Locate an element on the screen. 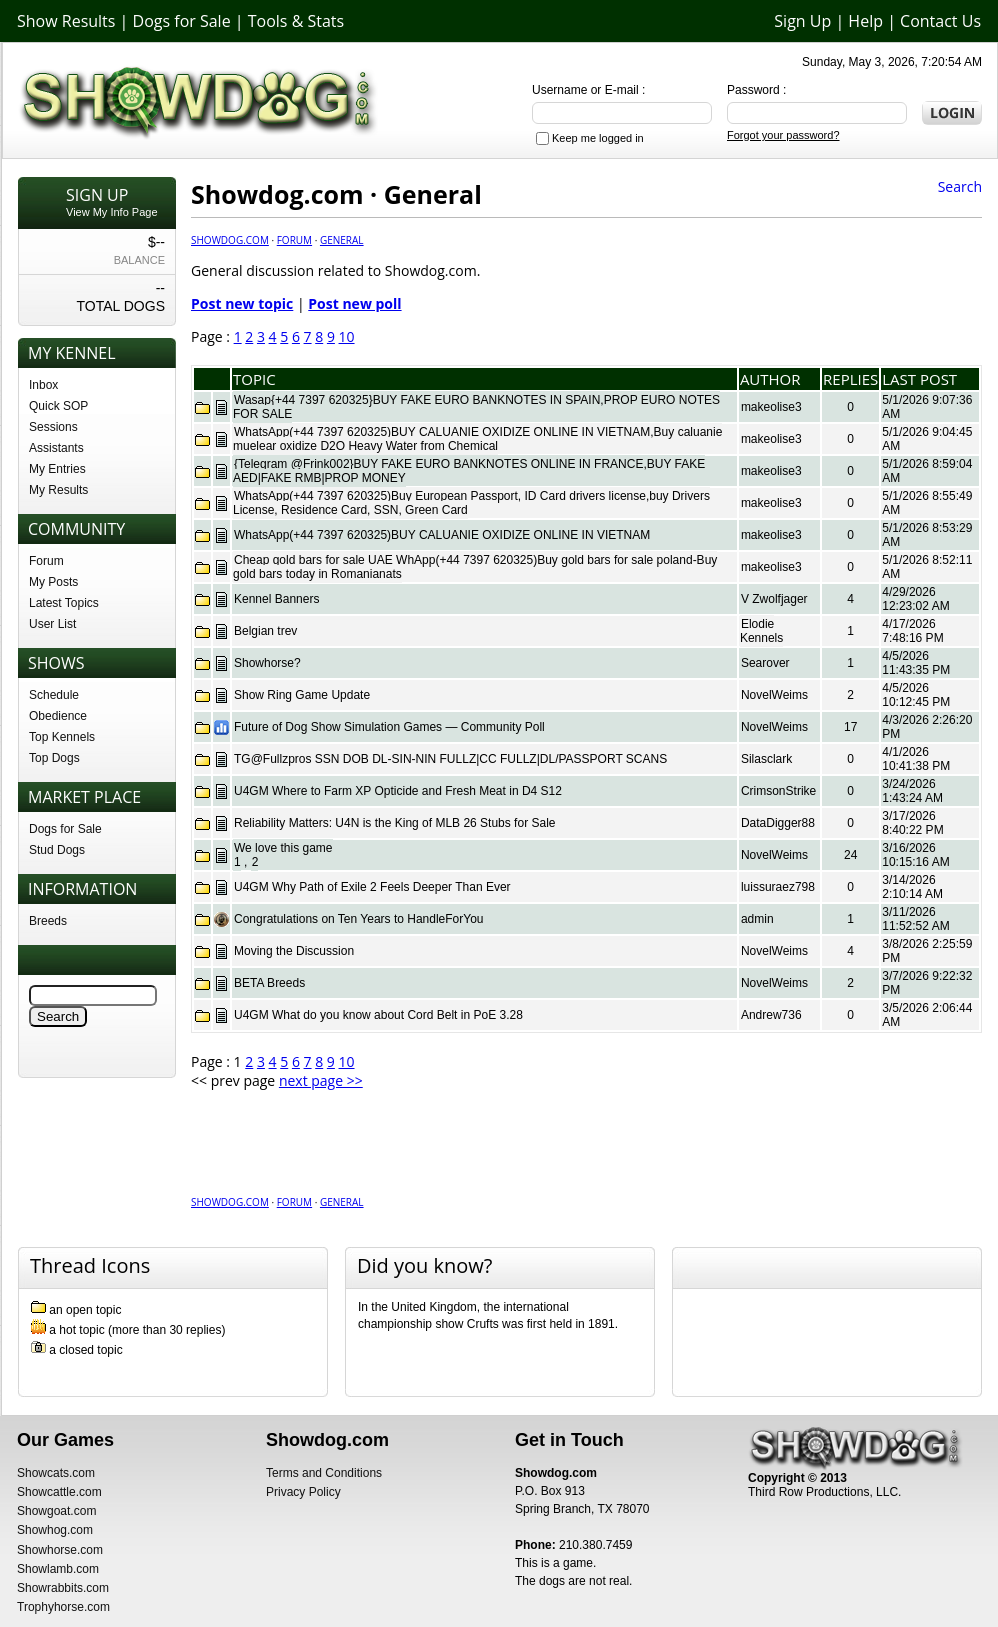 This screenshot has height=1627, width=998. Privacy Policy is located at coordinates (303, 1492).